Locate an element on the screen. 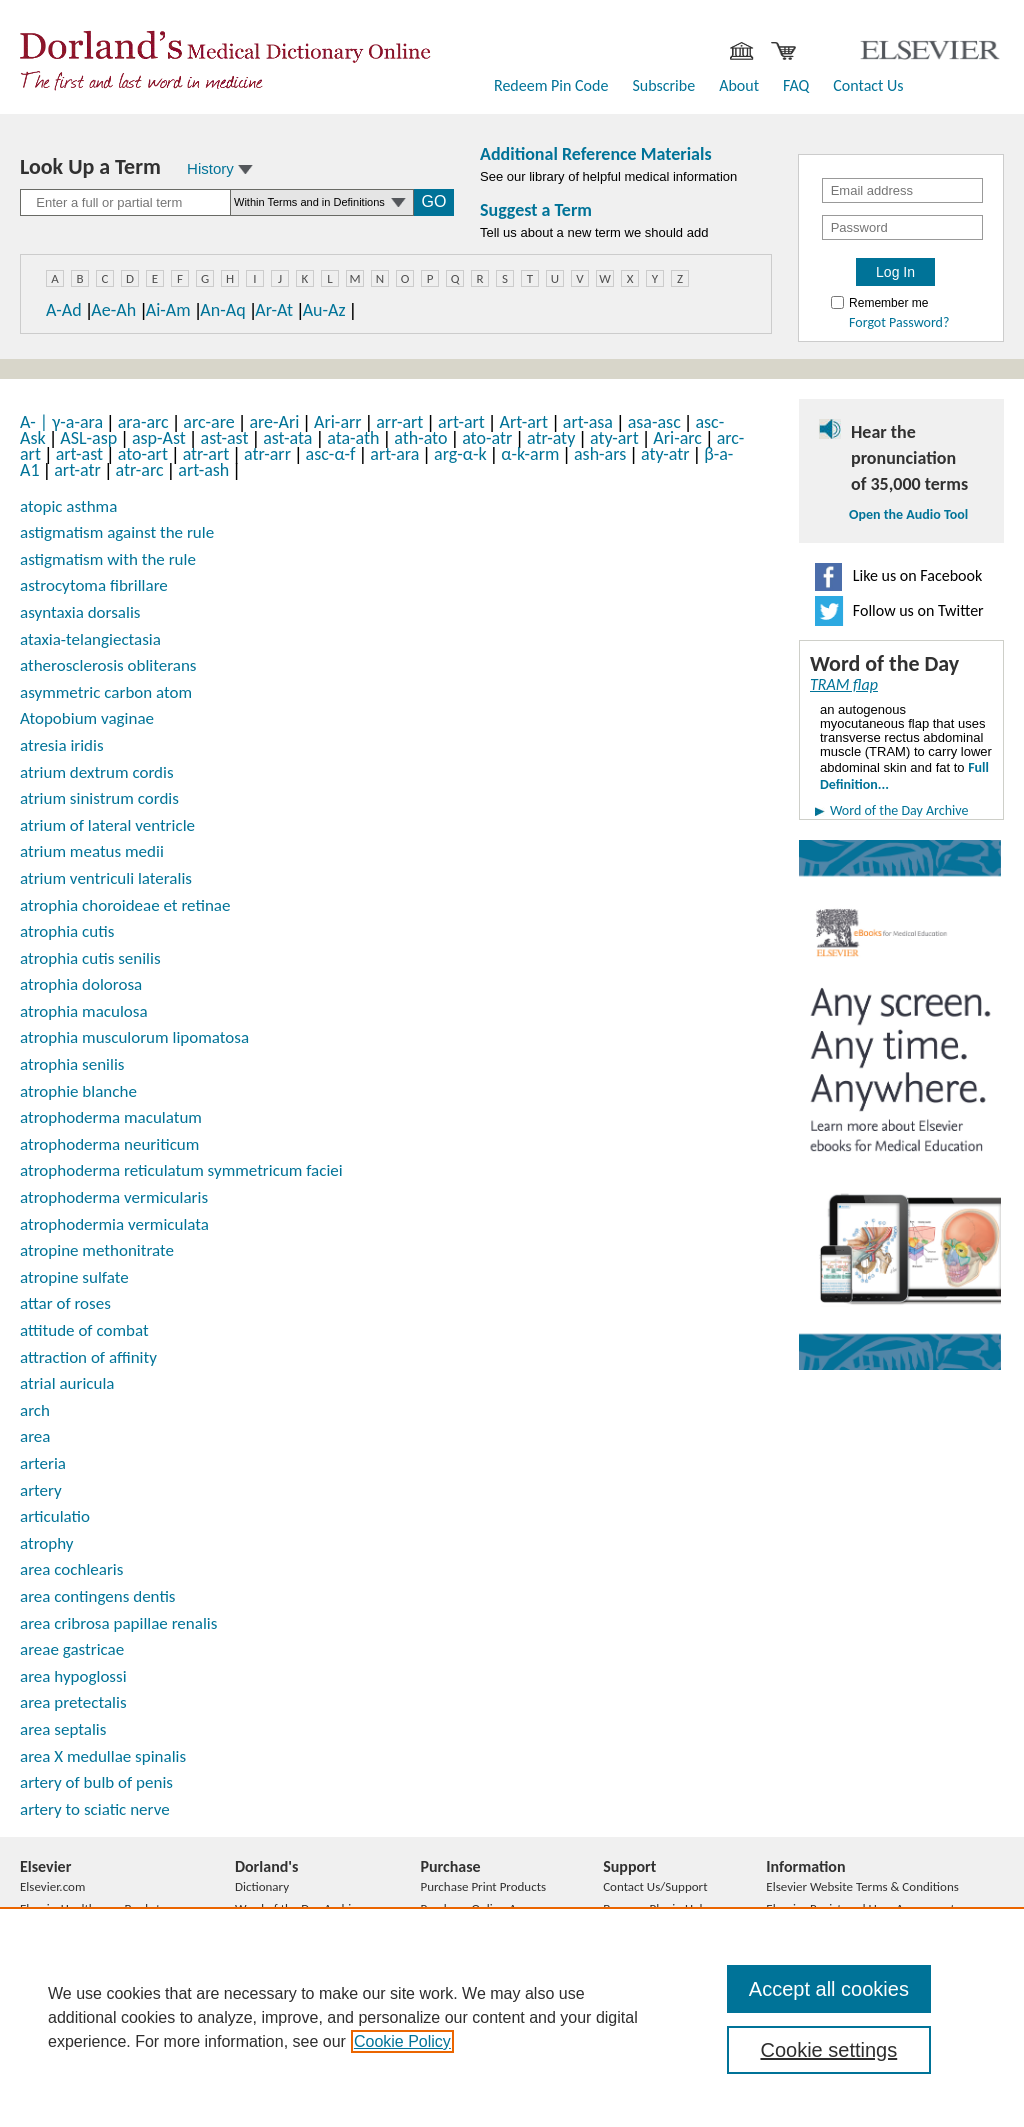 The width and height of the screenshot is (1024, 2127). atrium of lateral ventricle is located at coordinates (107, 825).